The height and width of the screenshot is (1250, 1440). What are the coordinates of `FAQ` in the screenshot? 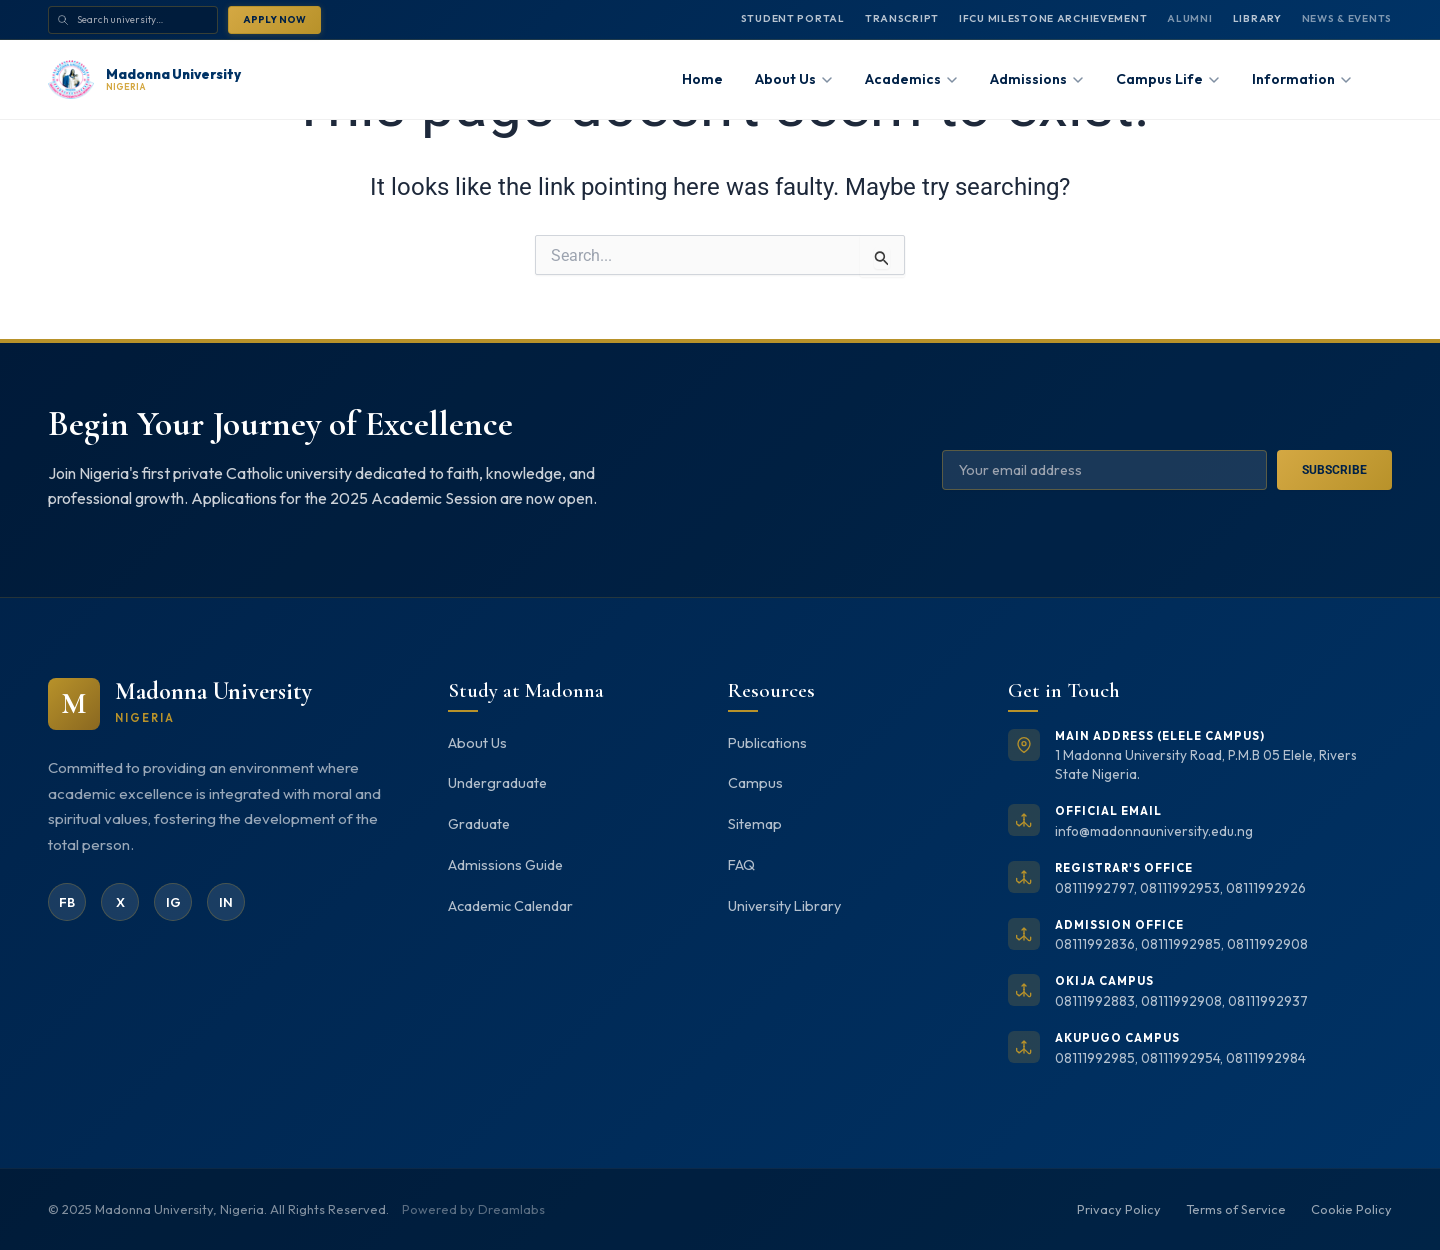 It's located at (741, 865).